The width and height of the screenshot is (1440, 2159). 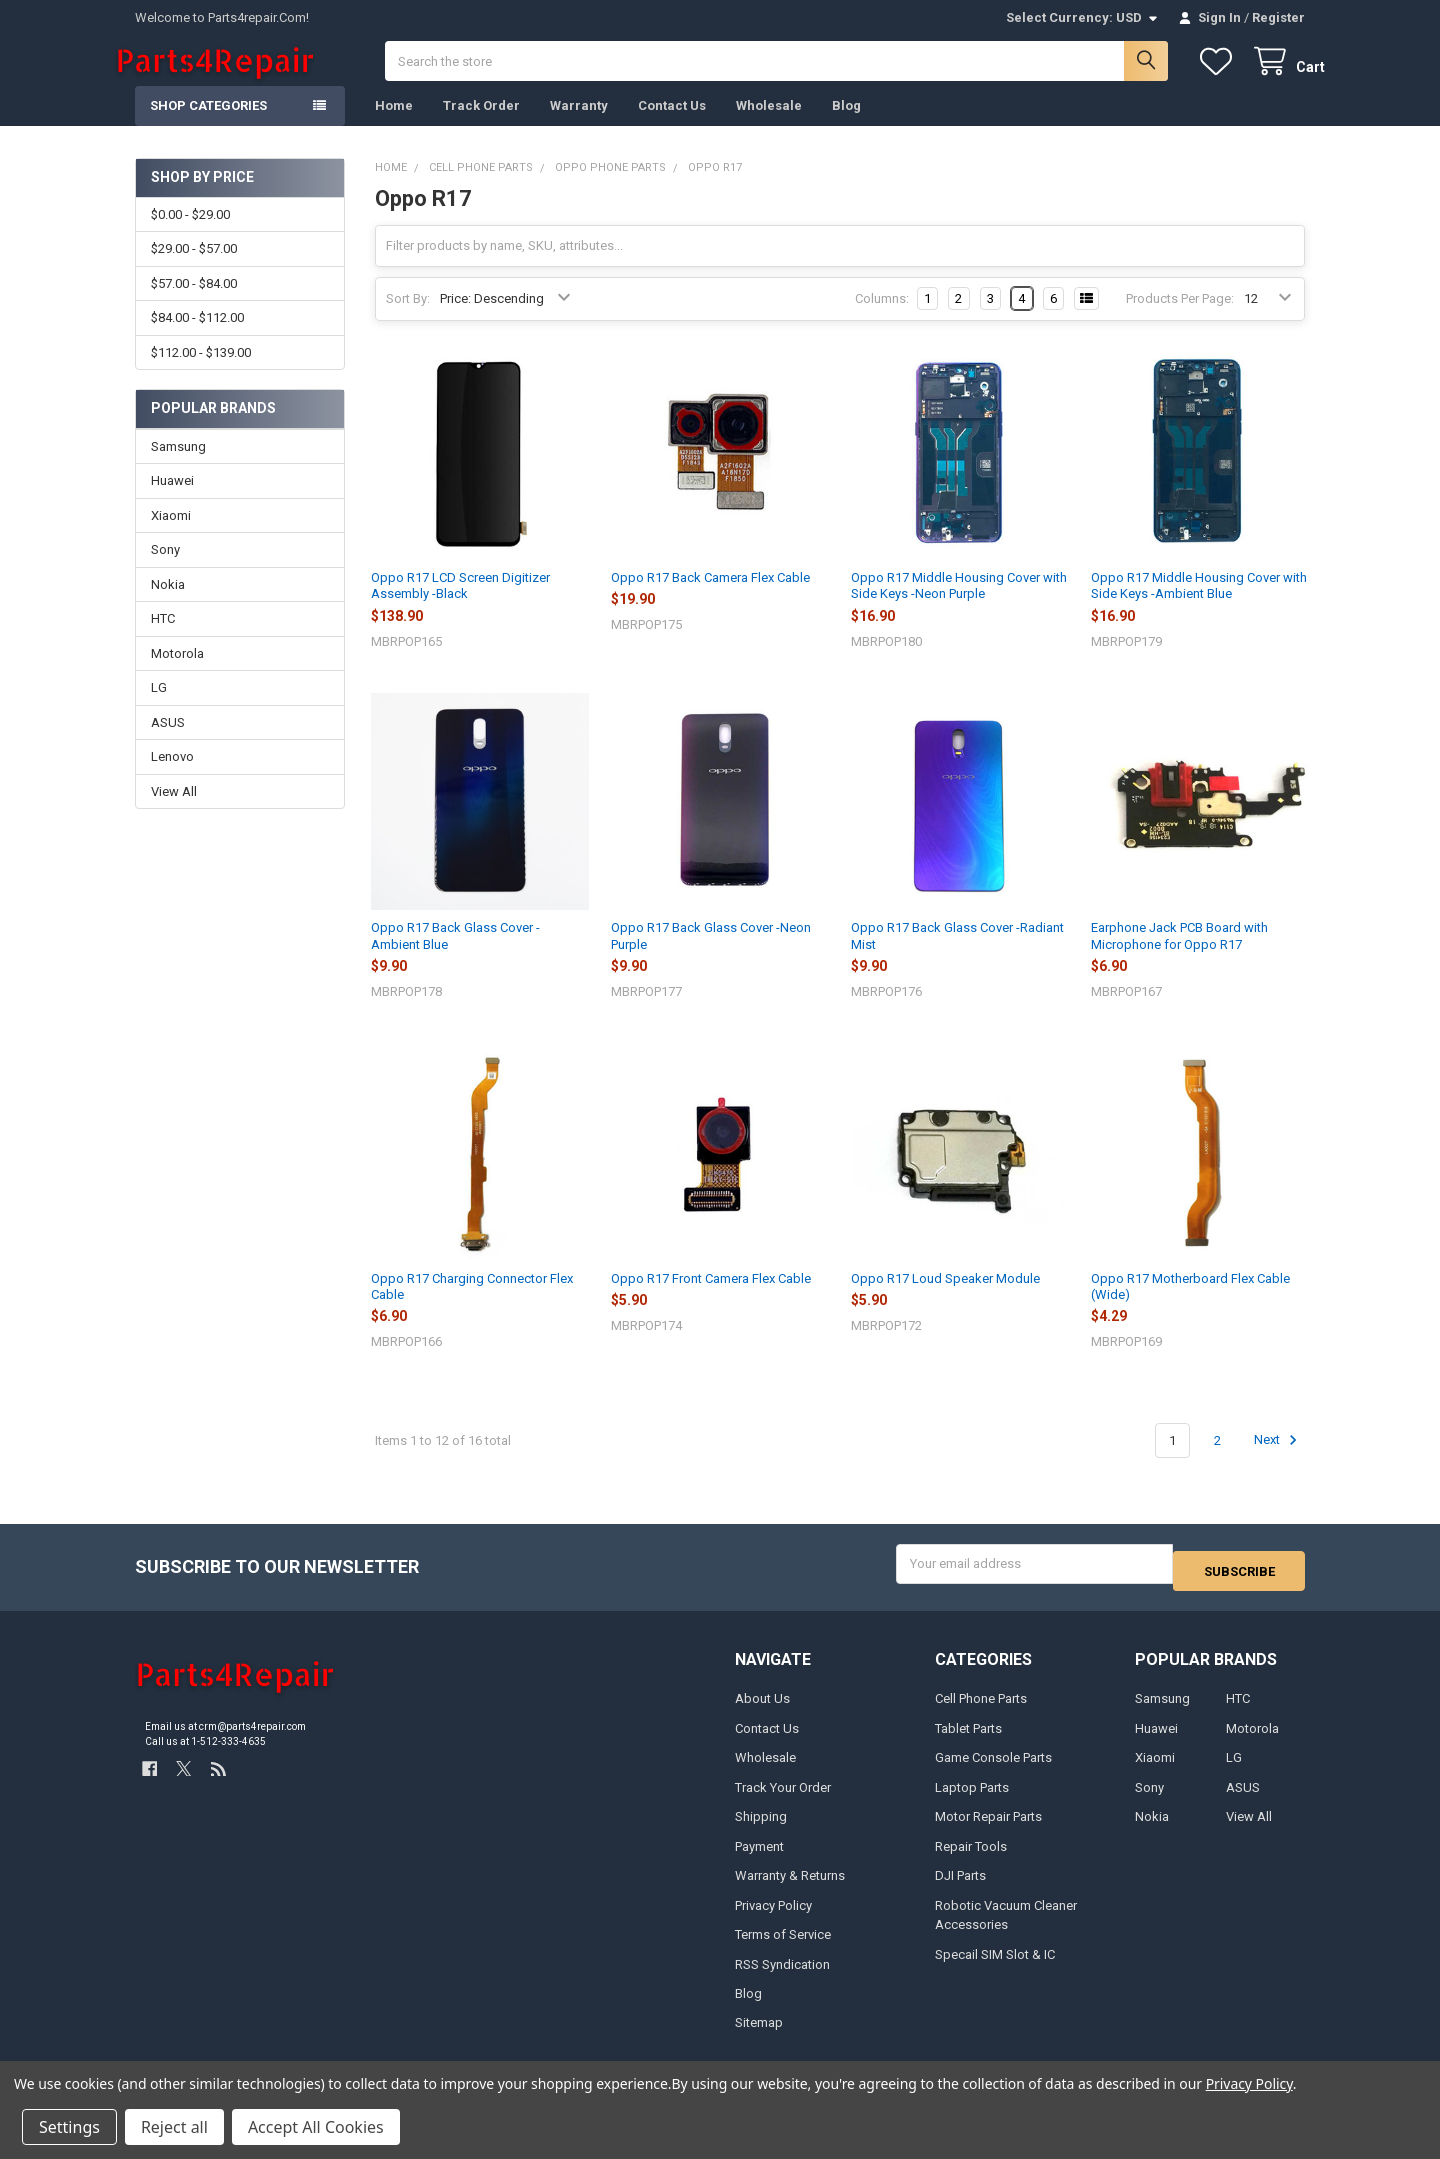 What do you see at coordinates (995, 1966) in the screenshot?
I see `Specail SIM Slot & IC` at bounding box center [995, 1966].